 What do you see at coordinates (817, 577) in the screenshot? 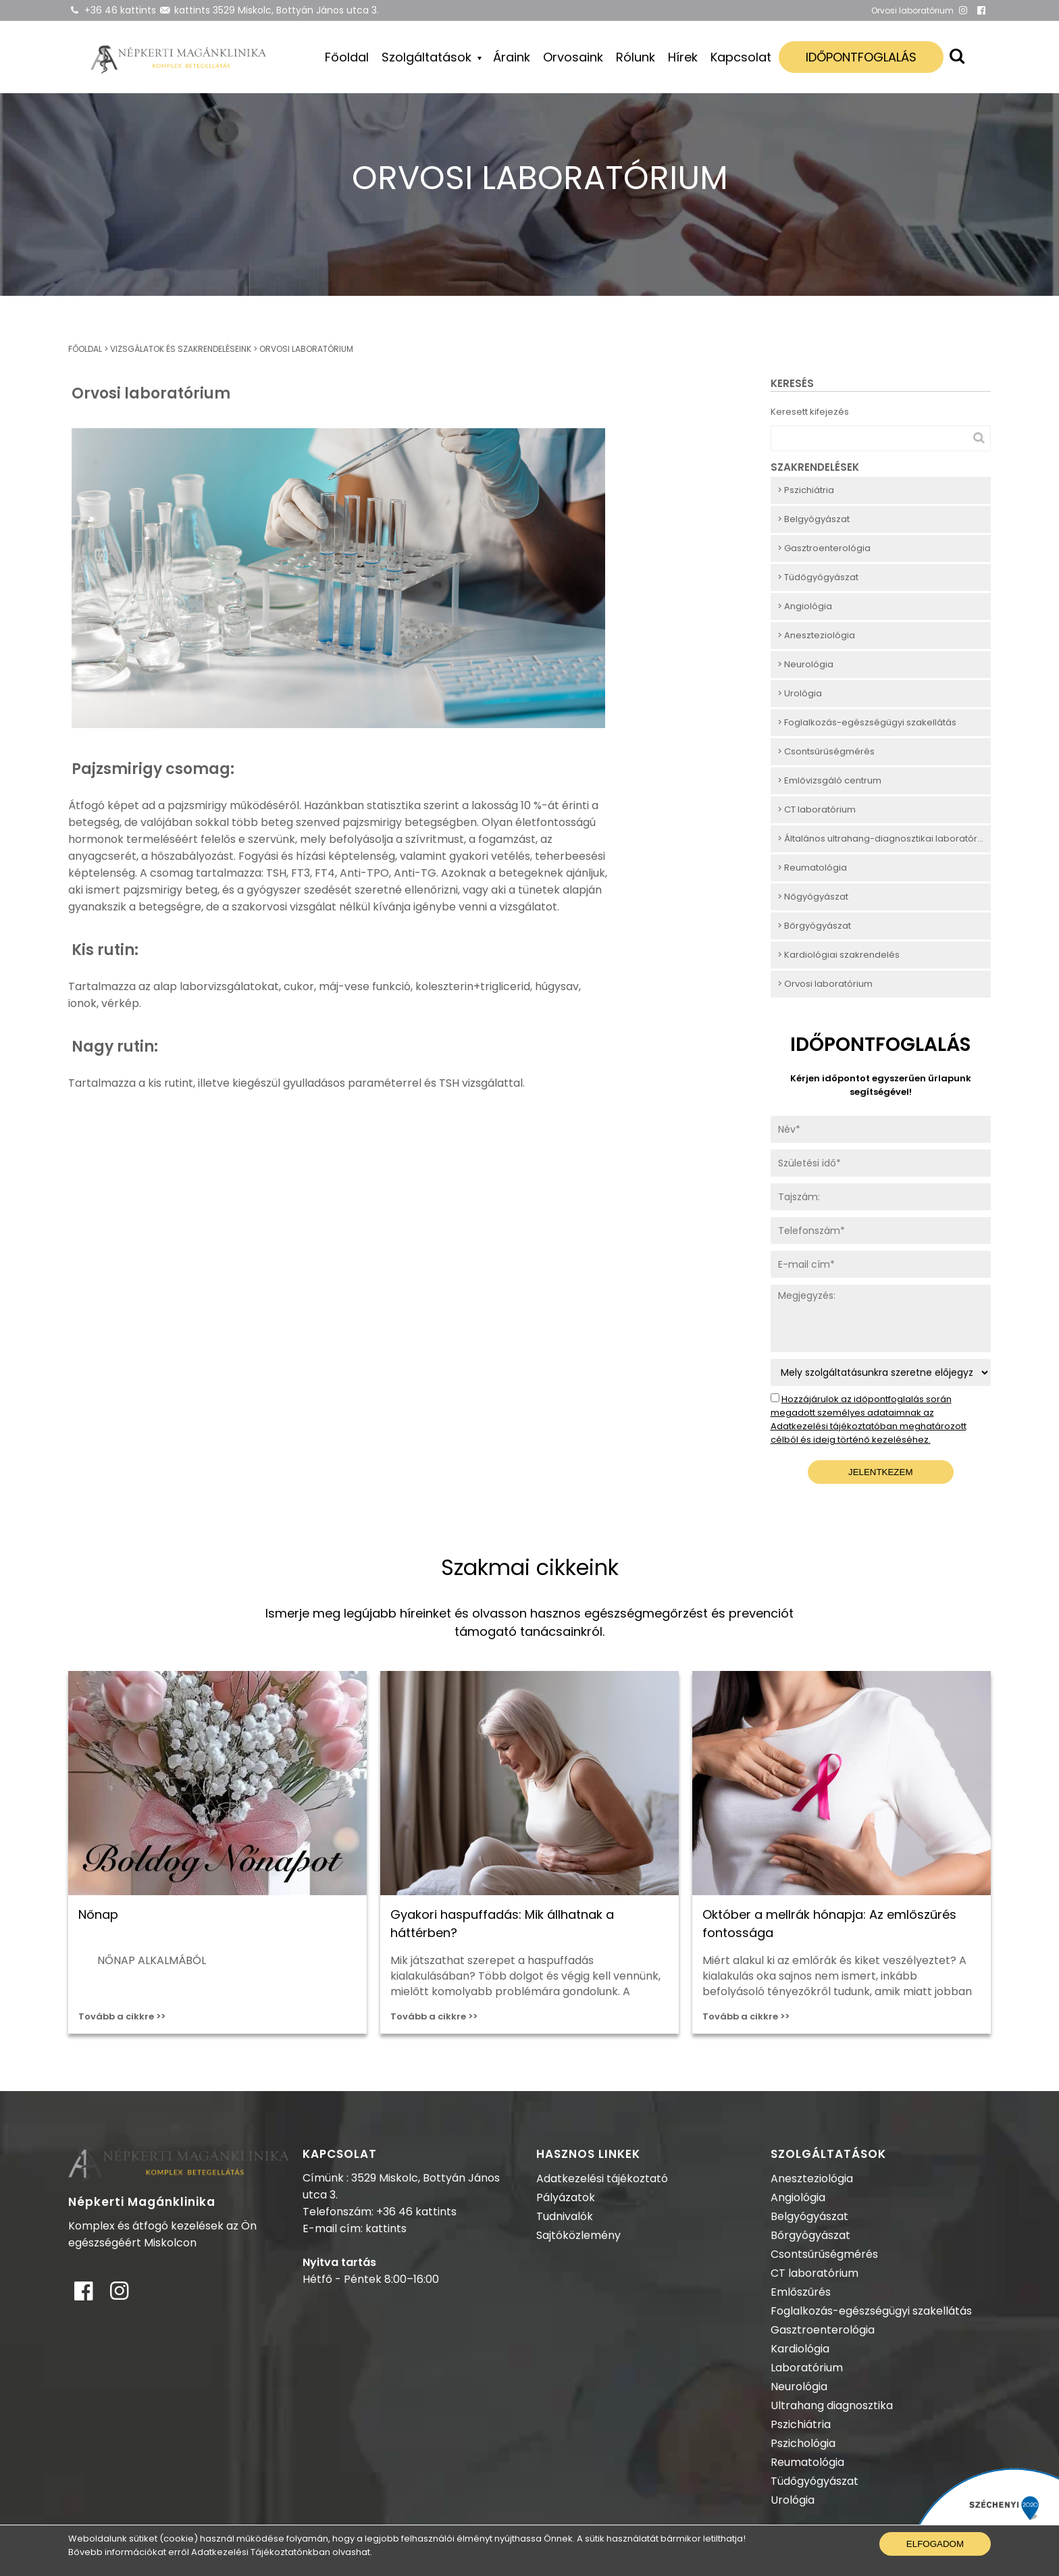
I see `> Tüdőgyógyászat` at bounding box center [817, 577].